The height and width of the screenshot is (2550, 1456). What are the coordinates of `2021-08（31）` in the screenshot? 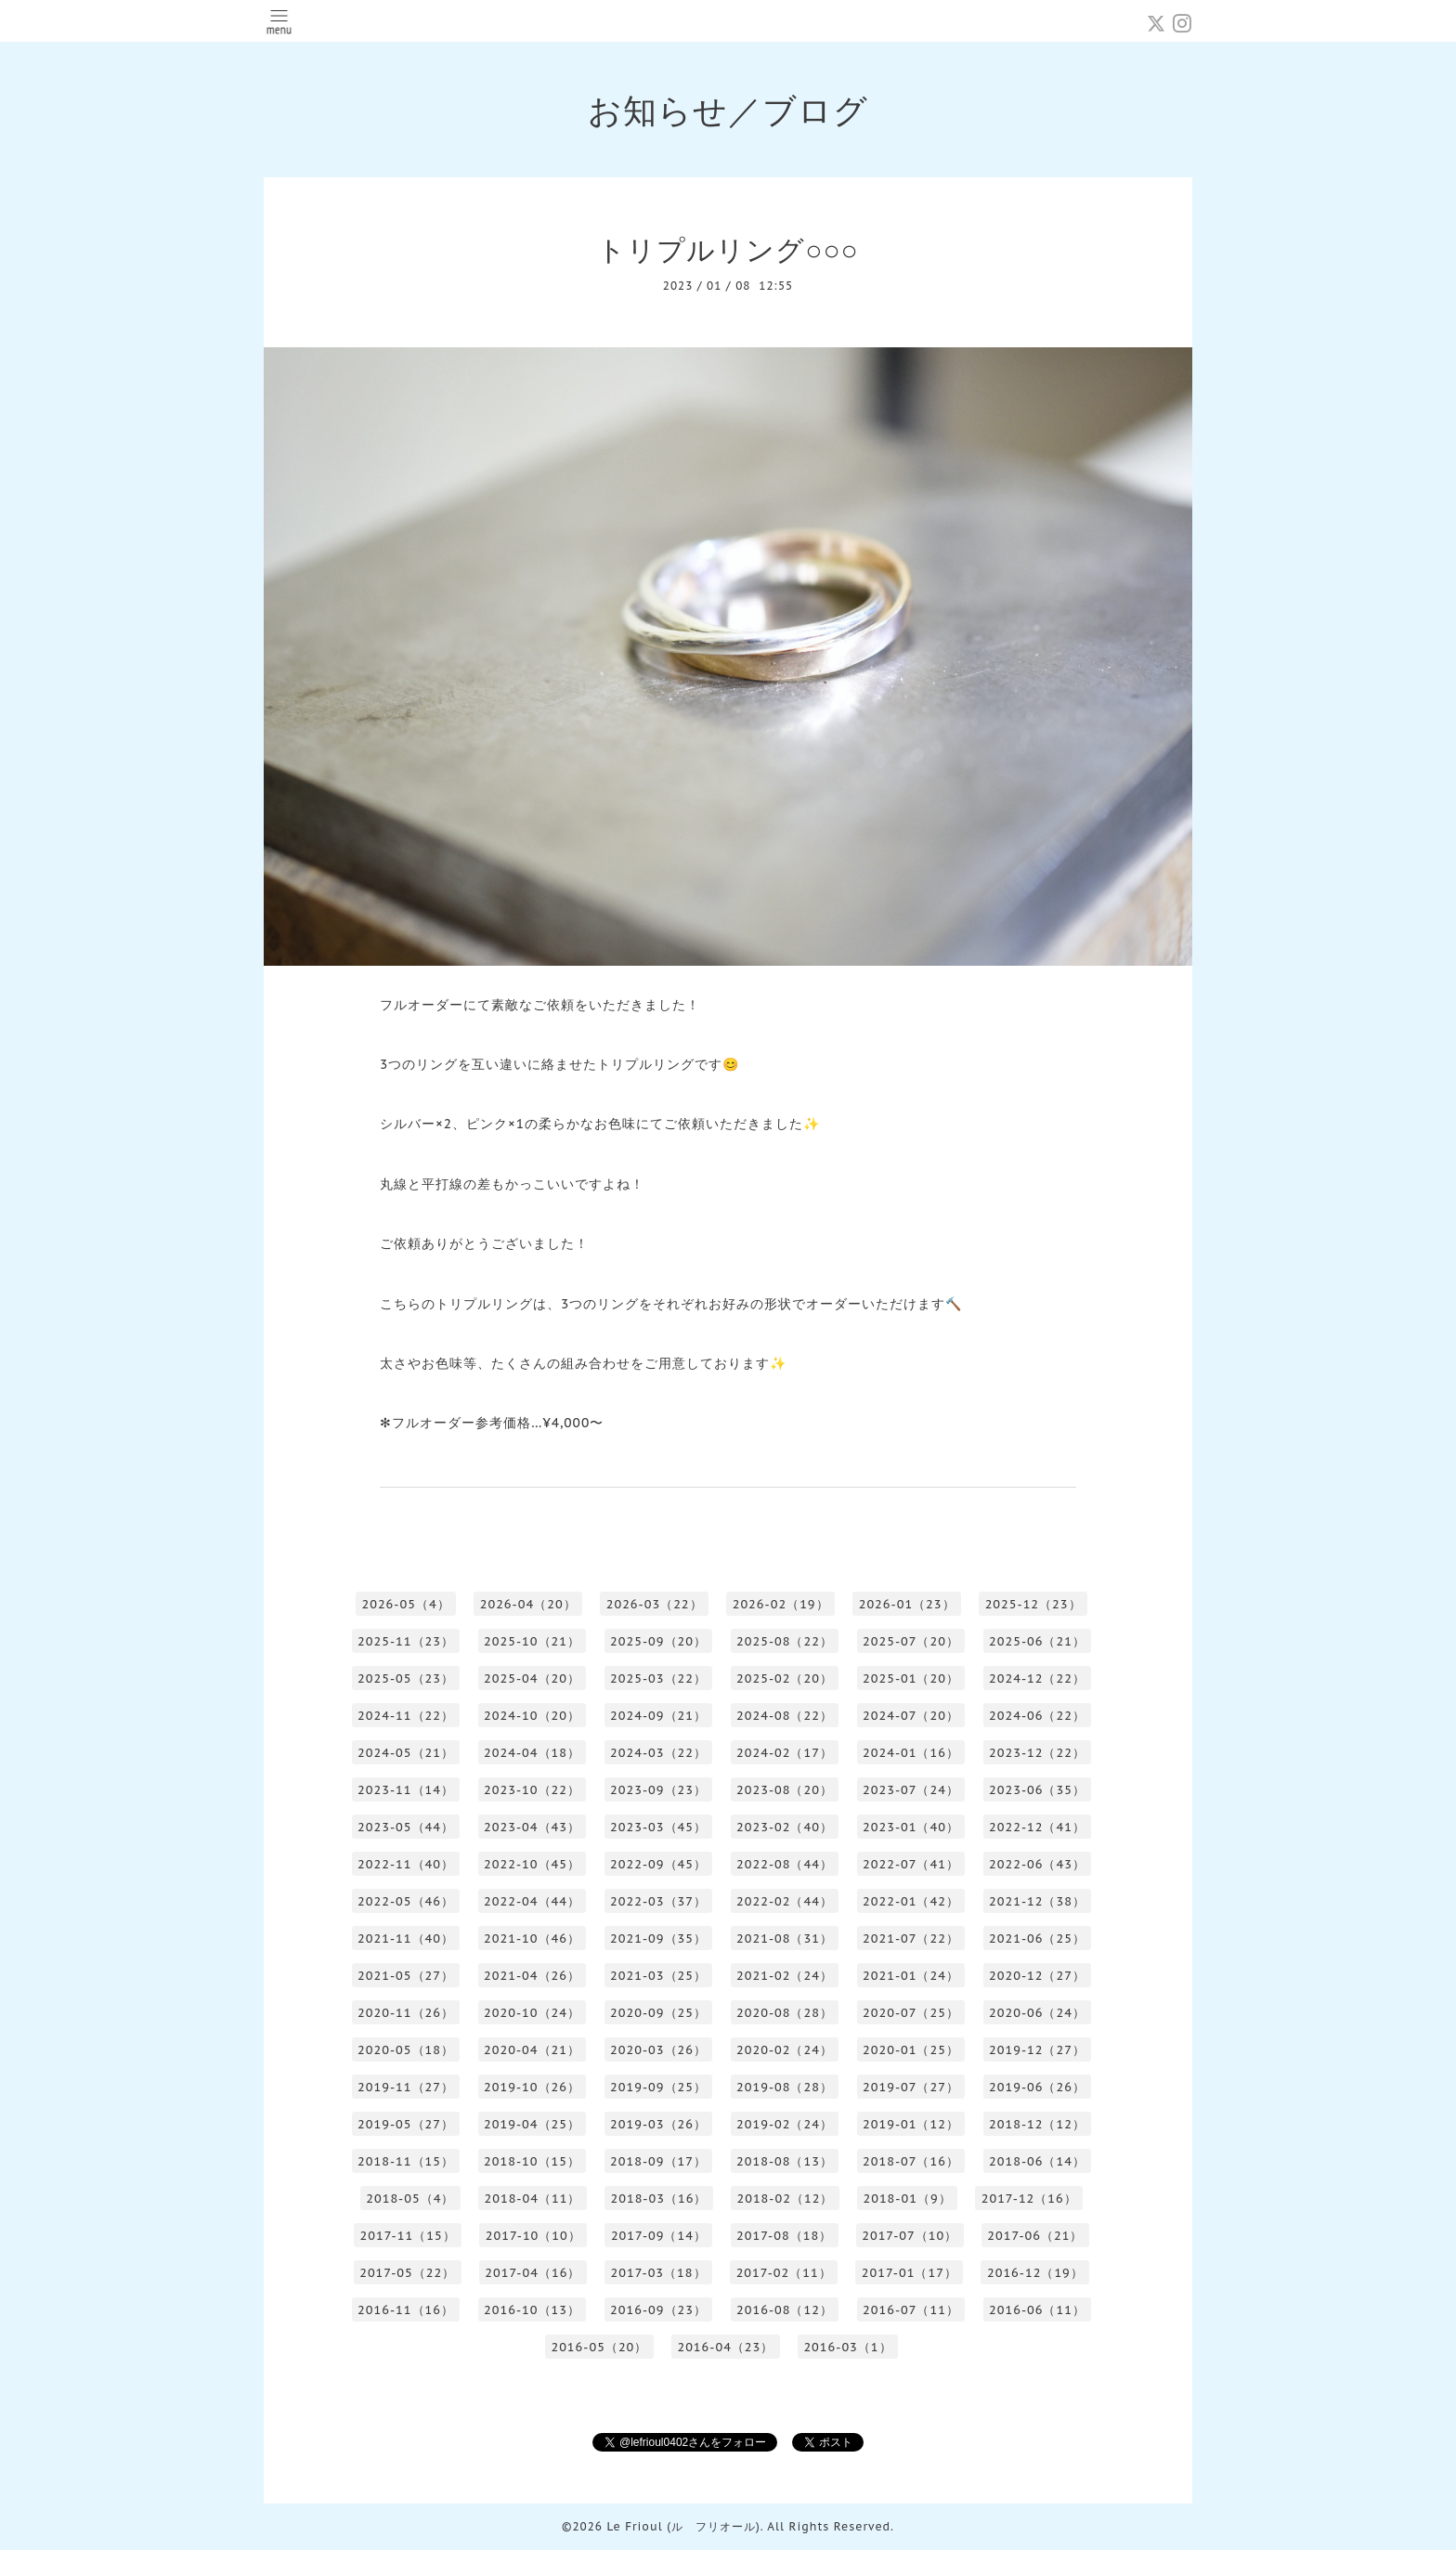 It's located at (784, 1938).